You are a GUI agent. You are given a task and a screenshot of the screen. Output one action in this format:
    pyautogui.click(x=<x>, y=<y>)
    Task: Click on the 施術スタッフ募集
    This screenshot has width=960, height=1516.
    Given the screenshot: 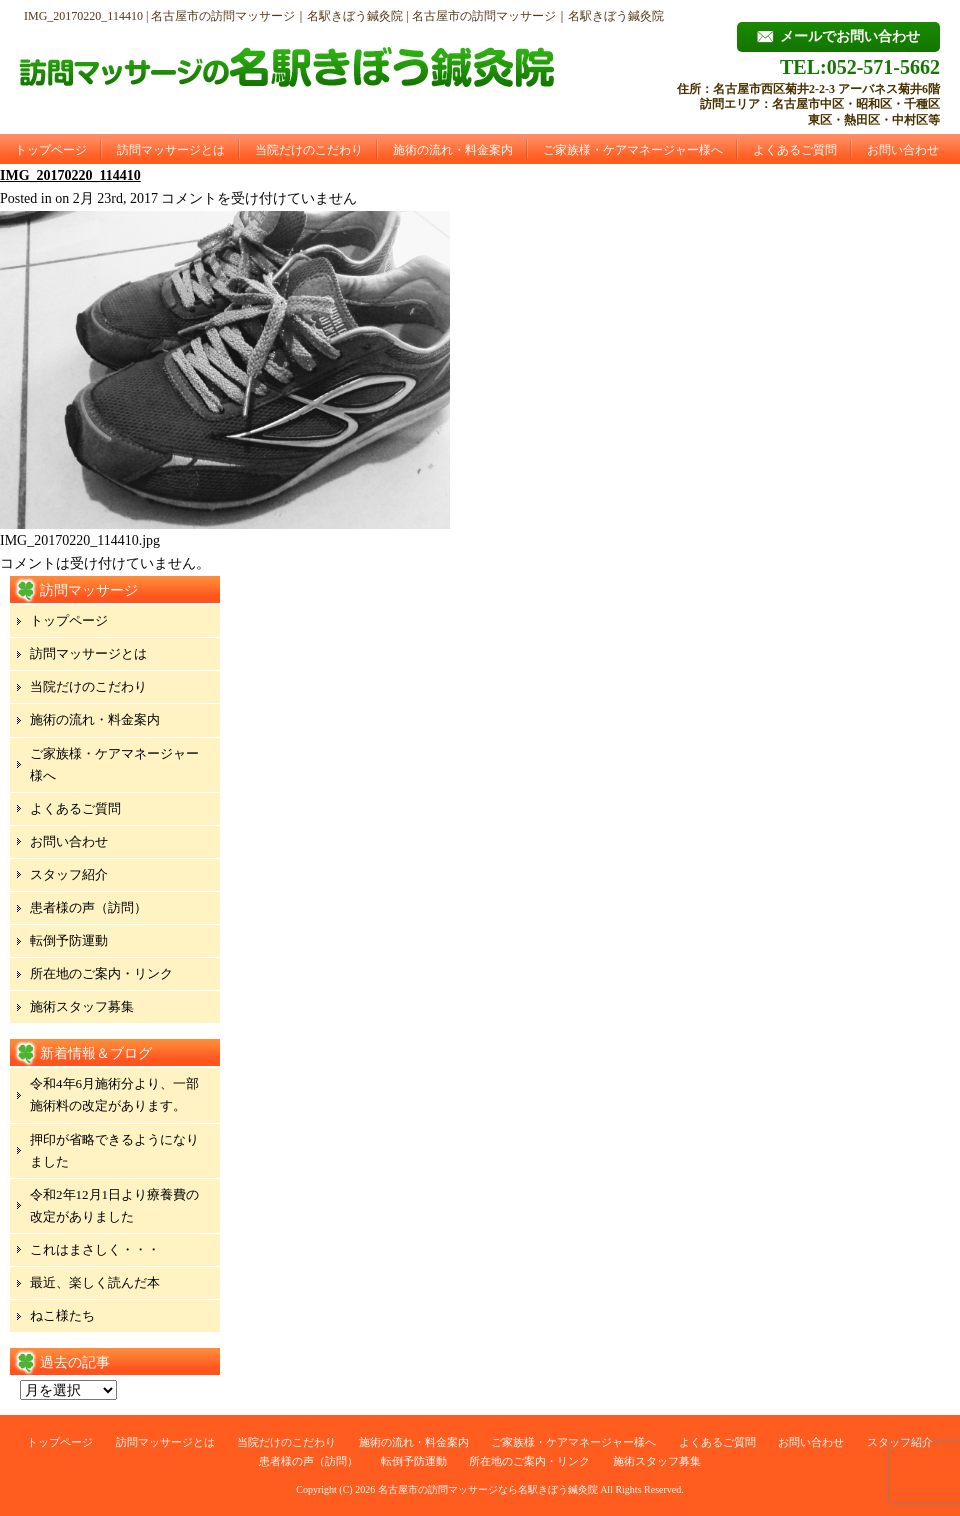 What is the action you would take?
    pyautogui.click(x=82, y=1006)
    